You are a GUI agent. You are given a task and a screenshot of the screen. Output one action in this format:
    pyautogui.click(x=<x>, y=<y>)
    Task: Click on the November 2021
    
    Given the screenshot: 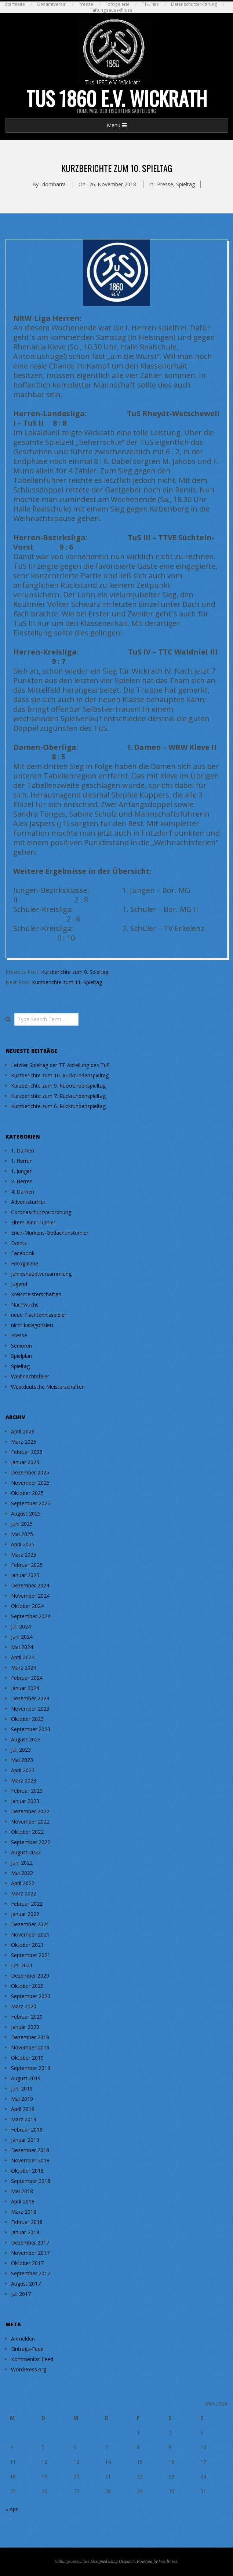 What is the action you would take?
    pyautogui.click(x=30, y=1934)
    